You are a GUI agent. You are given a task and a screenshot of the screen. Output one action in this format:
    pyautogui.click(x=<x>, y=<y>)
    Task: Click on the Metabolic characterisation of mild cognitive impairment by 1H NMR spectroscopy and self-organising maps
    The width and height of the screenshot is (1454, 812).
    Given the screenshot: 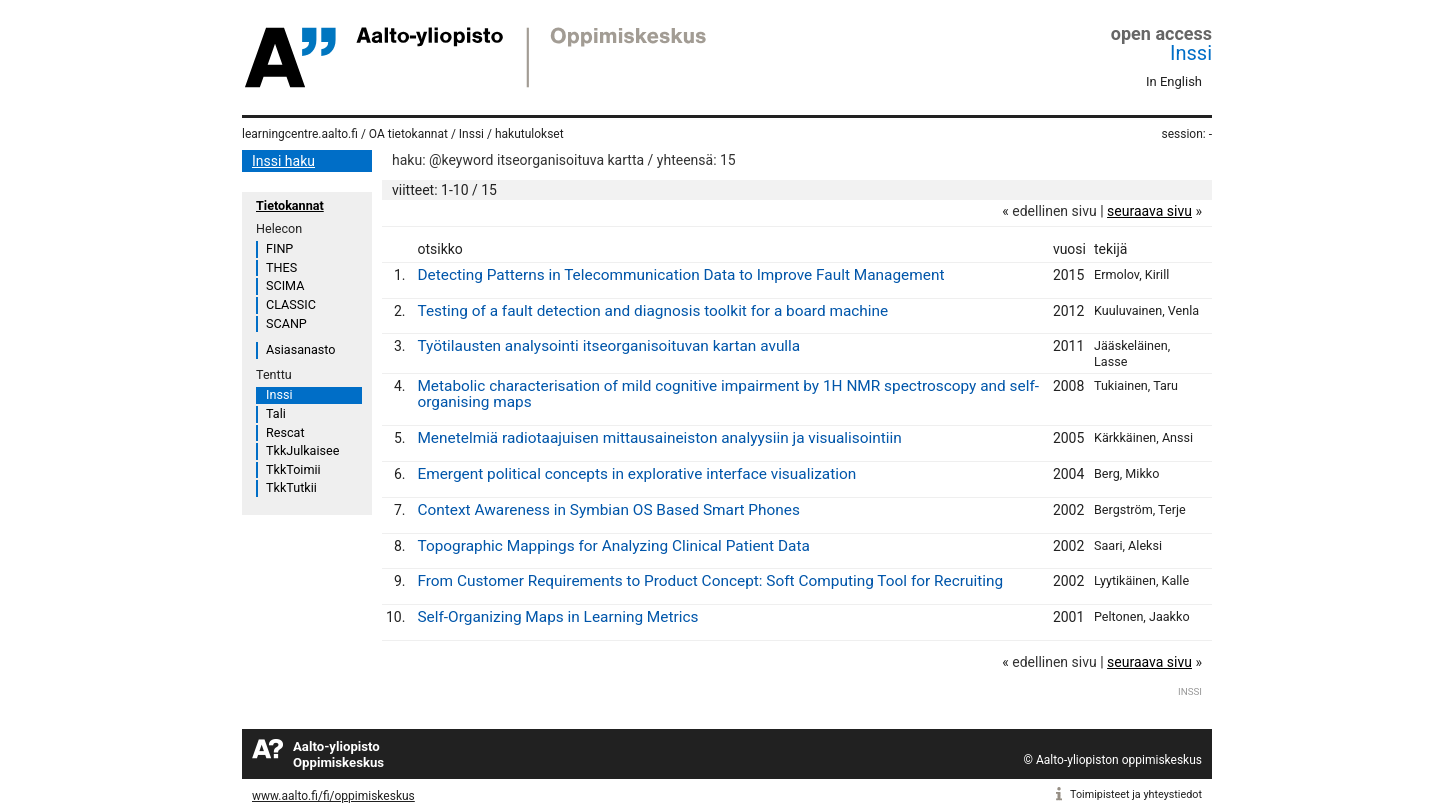 What is the action you would take?
    pyautogui.click(x=728, y=394)
    